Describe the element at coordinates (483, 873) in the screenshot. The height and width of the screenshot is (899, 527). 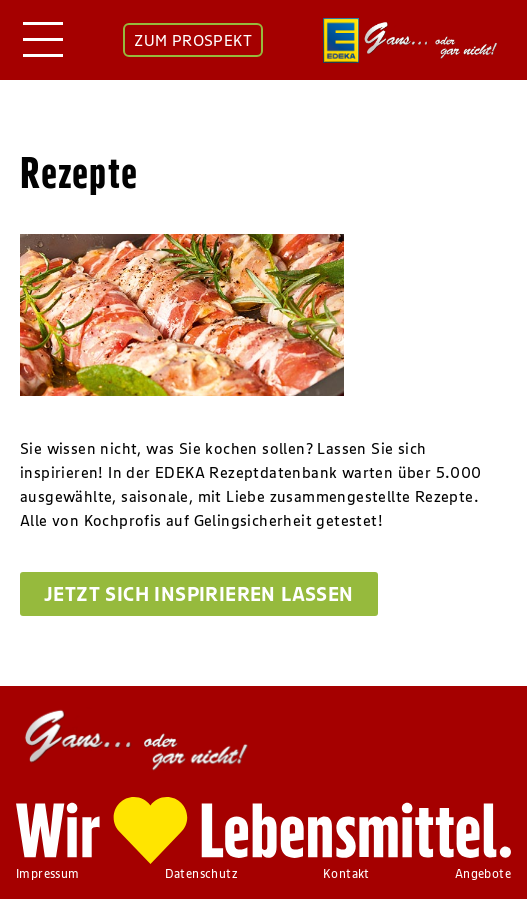
I see `Angebote` at that location.